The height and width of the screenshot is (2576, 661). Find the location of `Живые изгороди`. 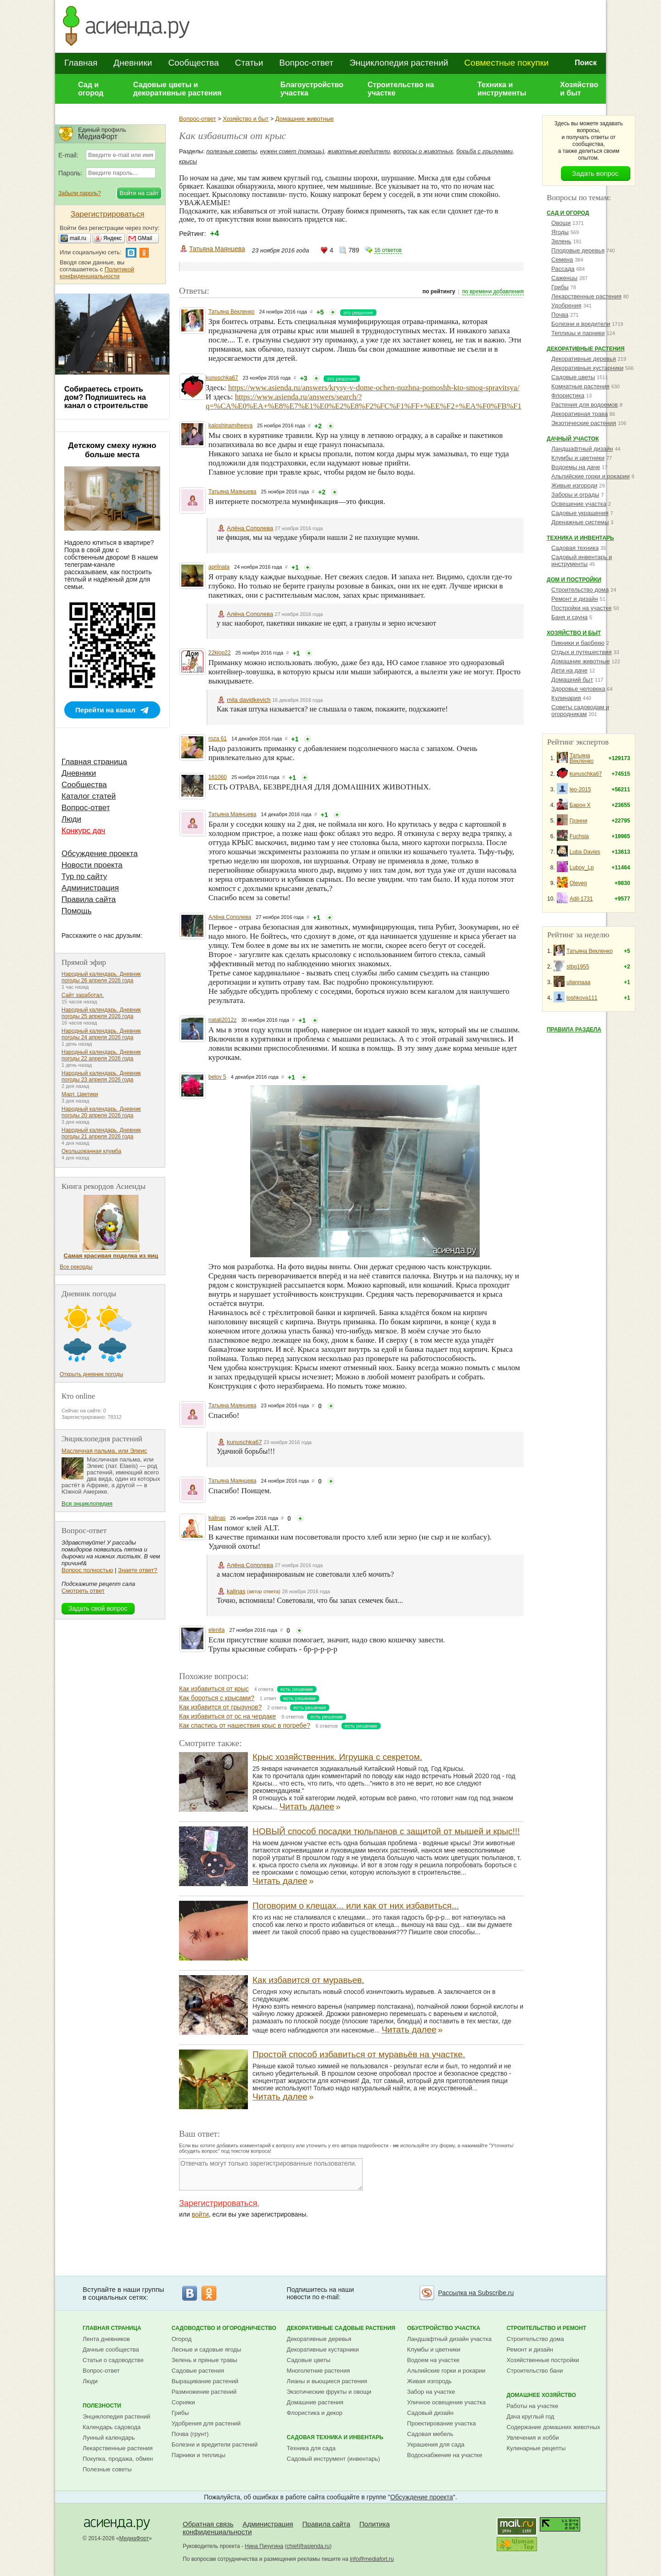

Живые изгороди is located at coordinates (574, 485).